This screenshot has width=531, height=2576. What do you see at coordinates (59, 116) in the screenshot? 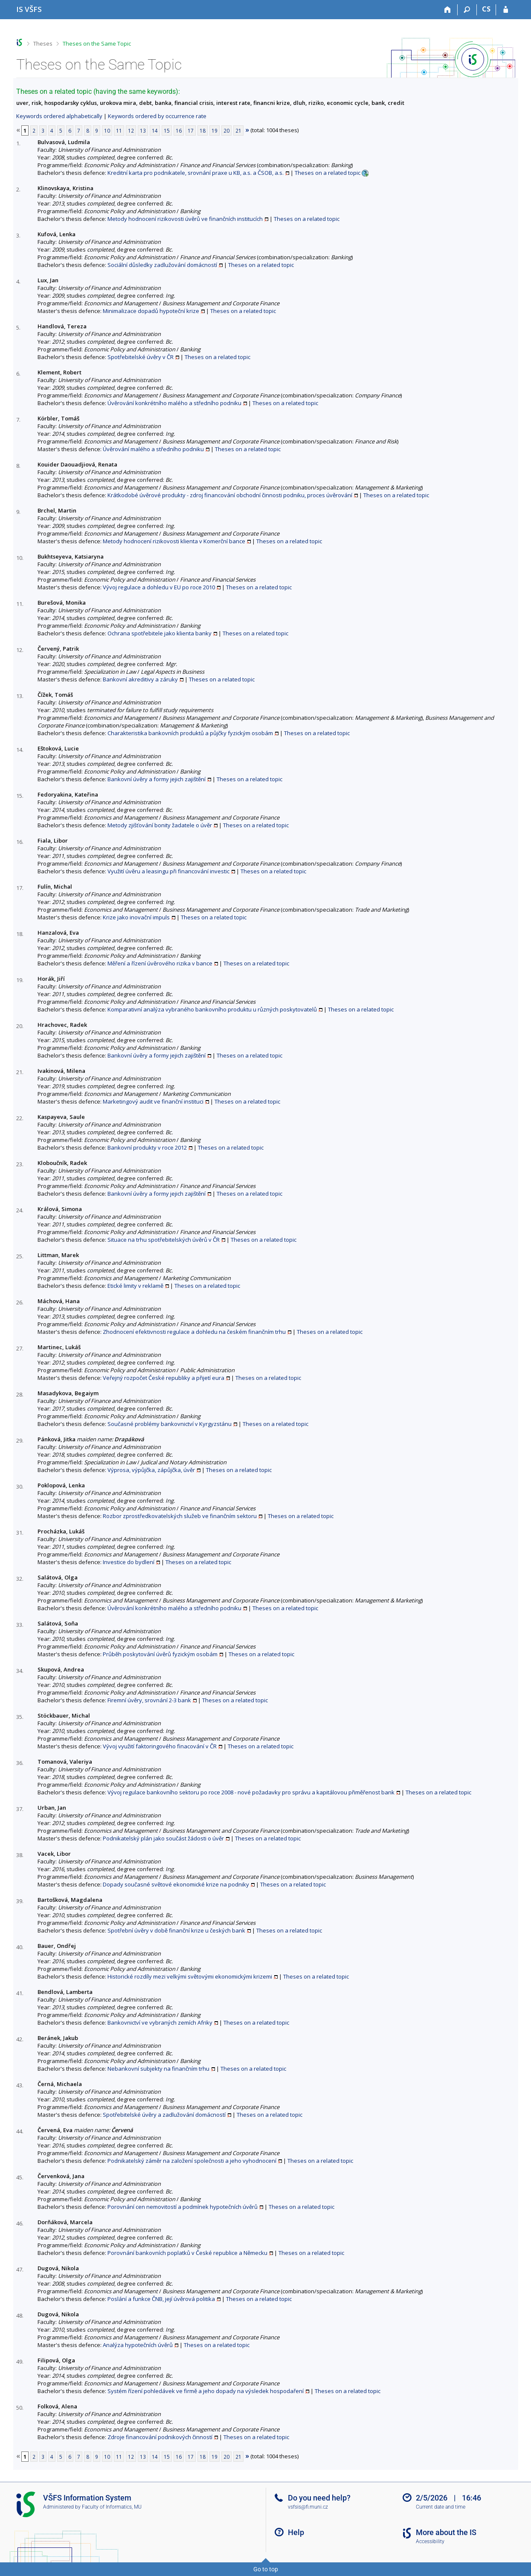
I see `Keywords ordered alphabetically` at bounding box center [59, 116].